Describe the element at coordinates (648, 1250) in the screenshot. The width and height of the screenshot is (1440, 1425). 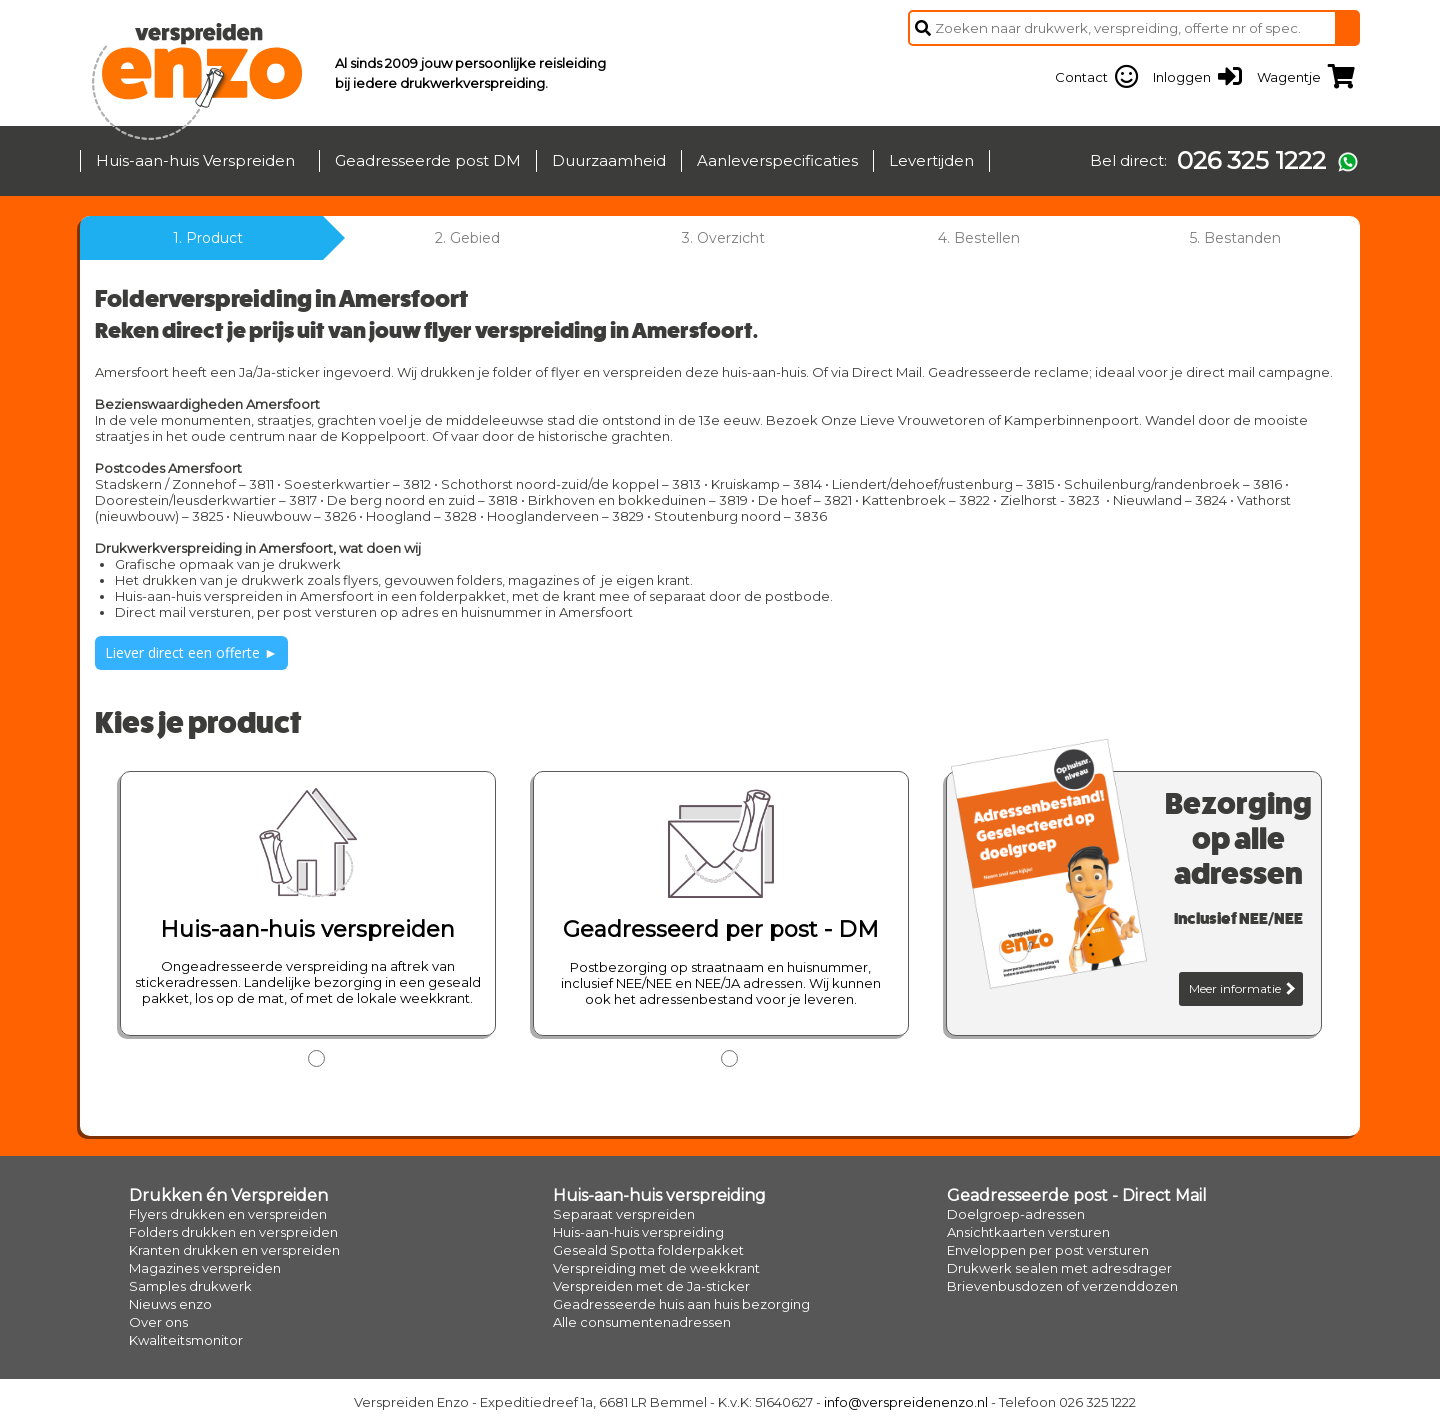
I see `Geseald Spotta folderpakket` at that location.